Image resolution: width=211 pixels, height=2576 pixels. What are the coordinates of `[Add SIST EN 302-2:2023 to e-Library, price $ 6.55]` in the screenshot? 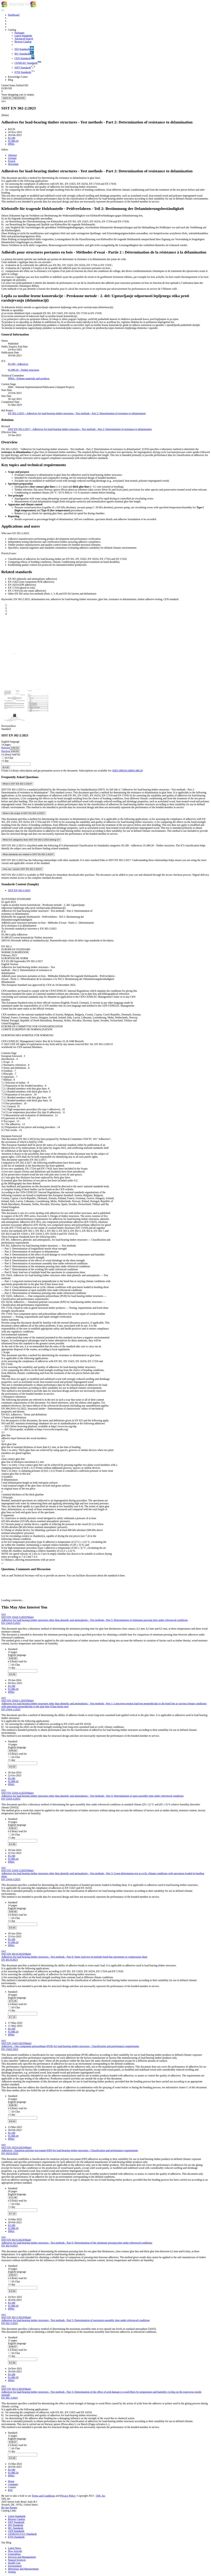 It's located at (5, 767).